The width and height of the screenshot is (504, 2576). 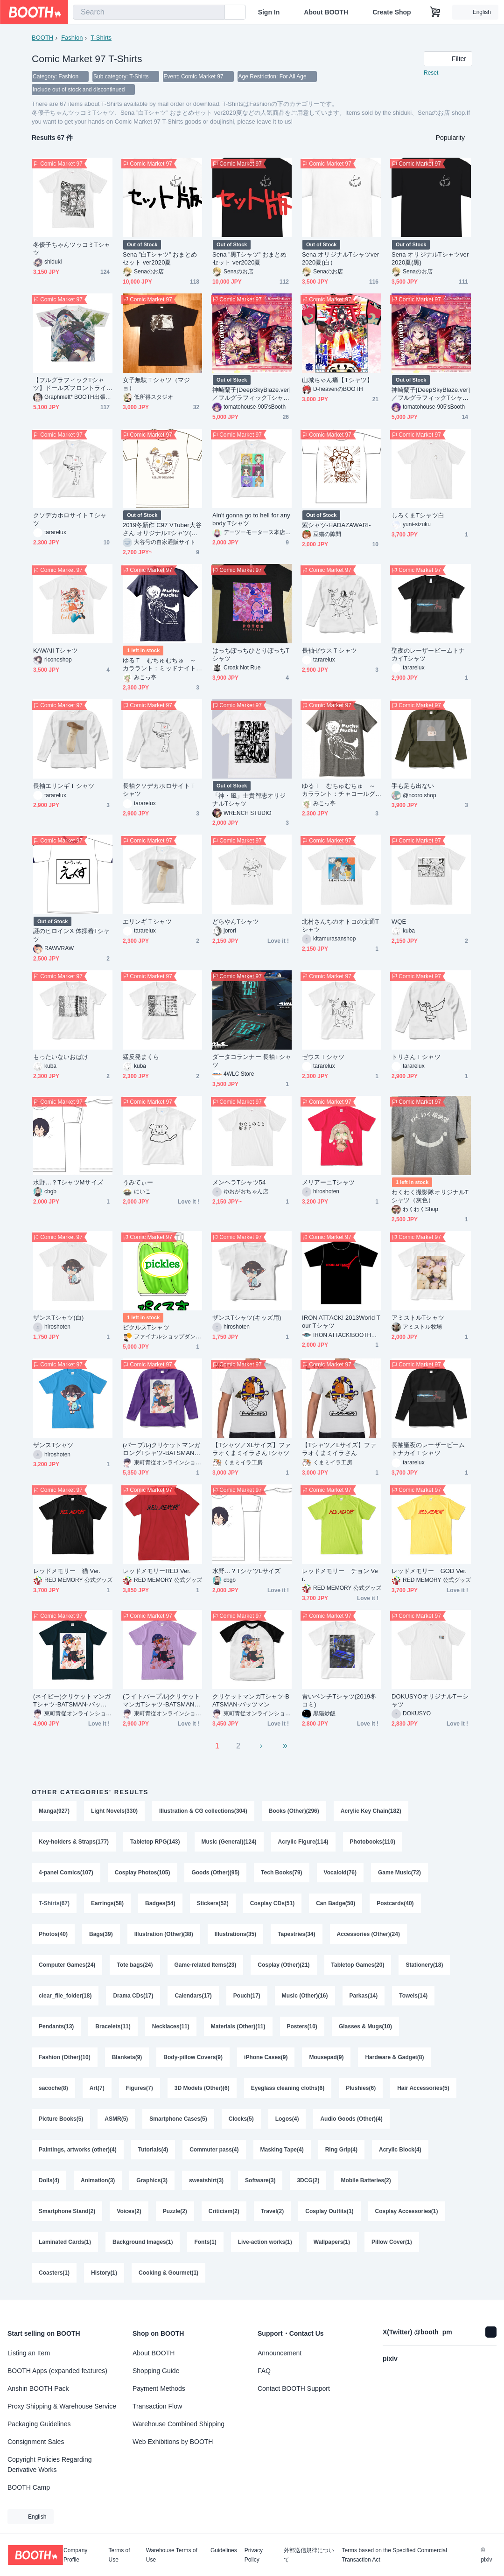 What do you see at coordinates (104, 2273) in the screenshot?
I see `History(1)` at bounding box center [104, 2273].